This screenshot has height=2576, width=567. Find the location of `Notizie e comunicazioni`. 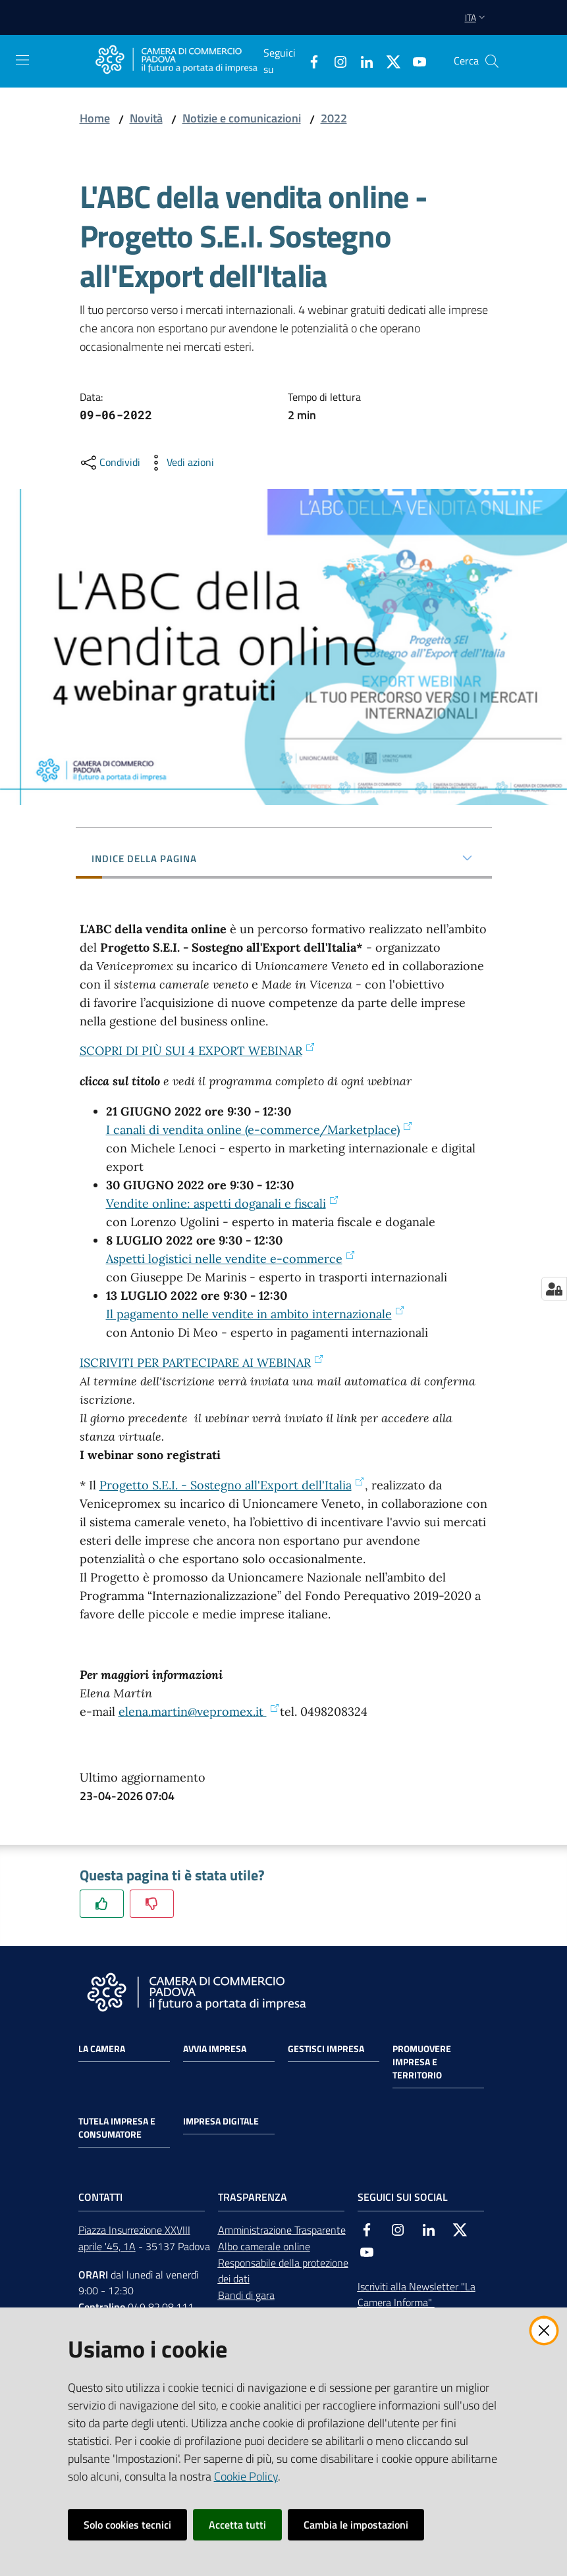

Notizie e comunicazioni is located at coordinates (241, 118).